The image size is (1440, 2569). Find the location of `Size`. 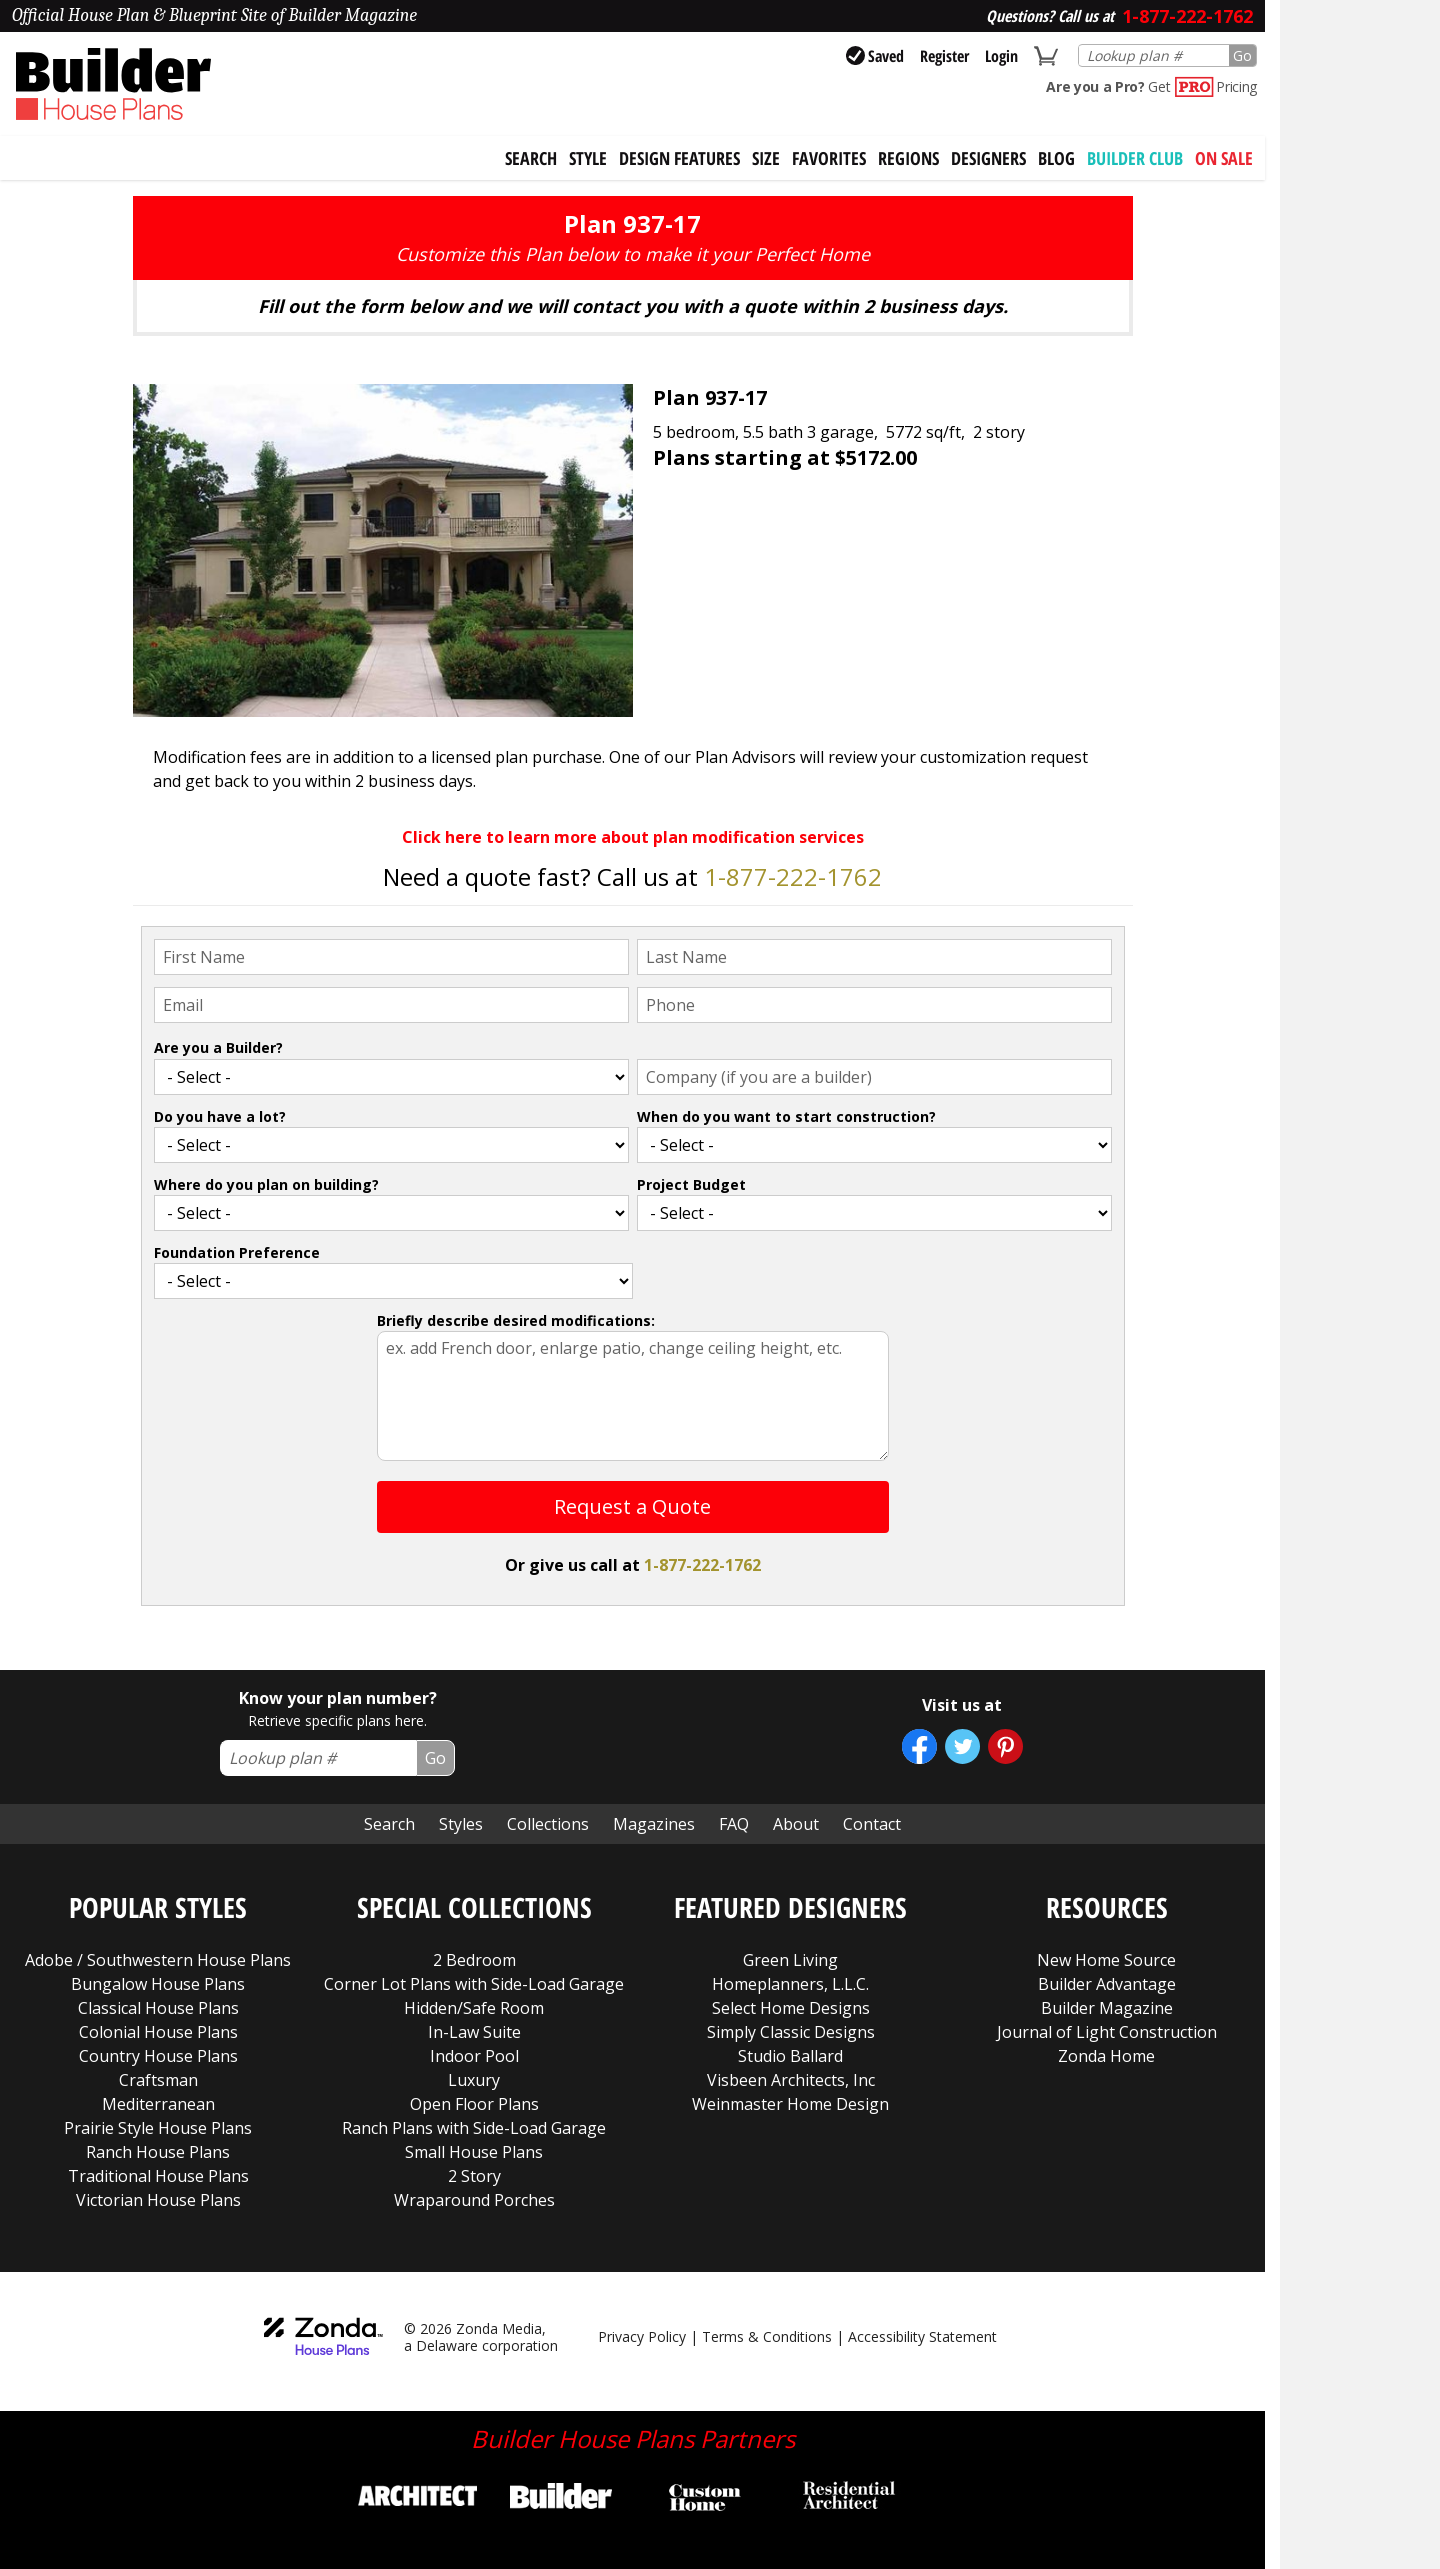

Size is located at coordinates (766, 158).